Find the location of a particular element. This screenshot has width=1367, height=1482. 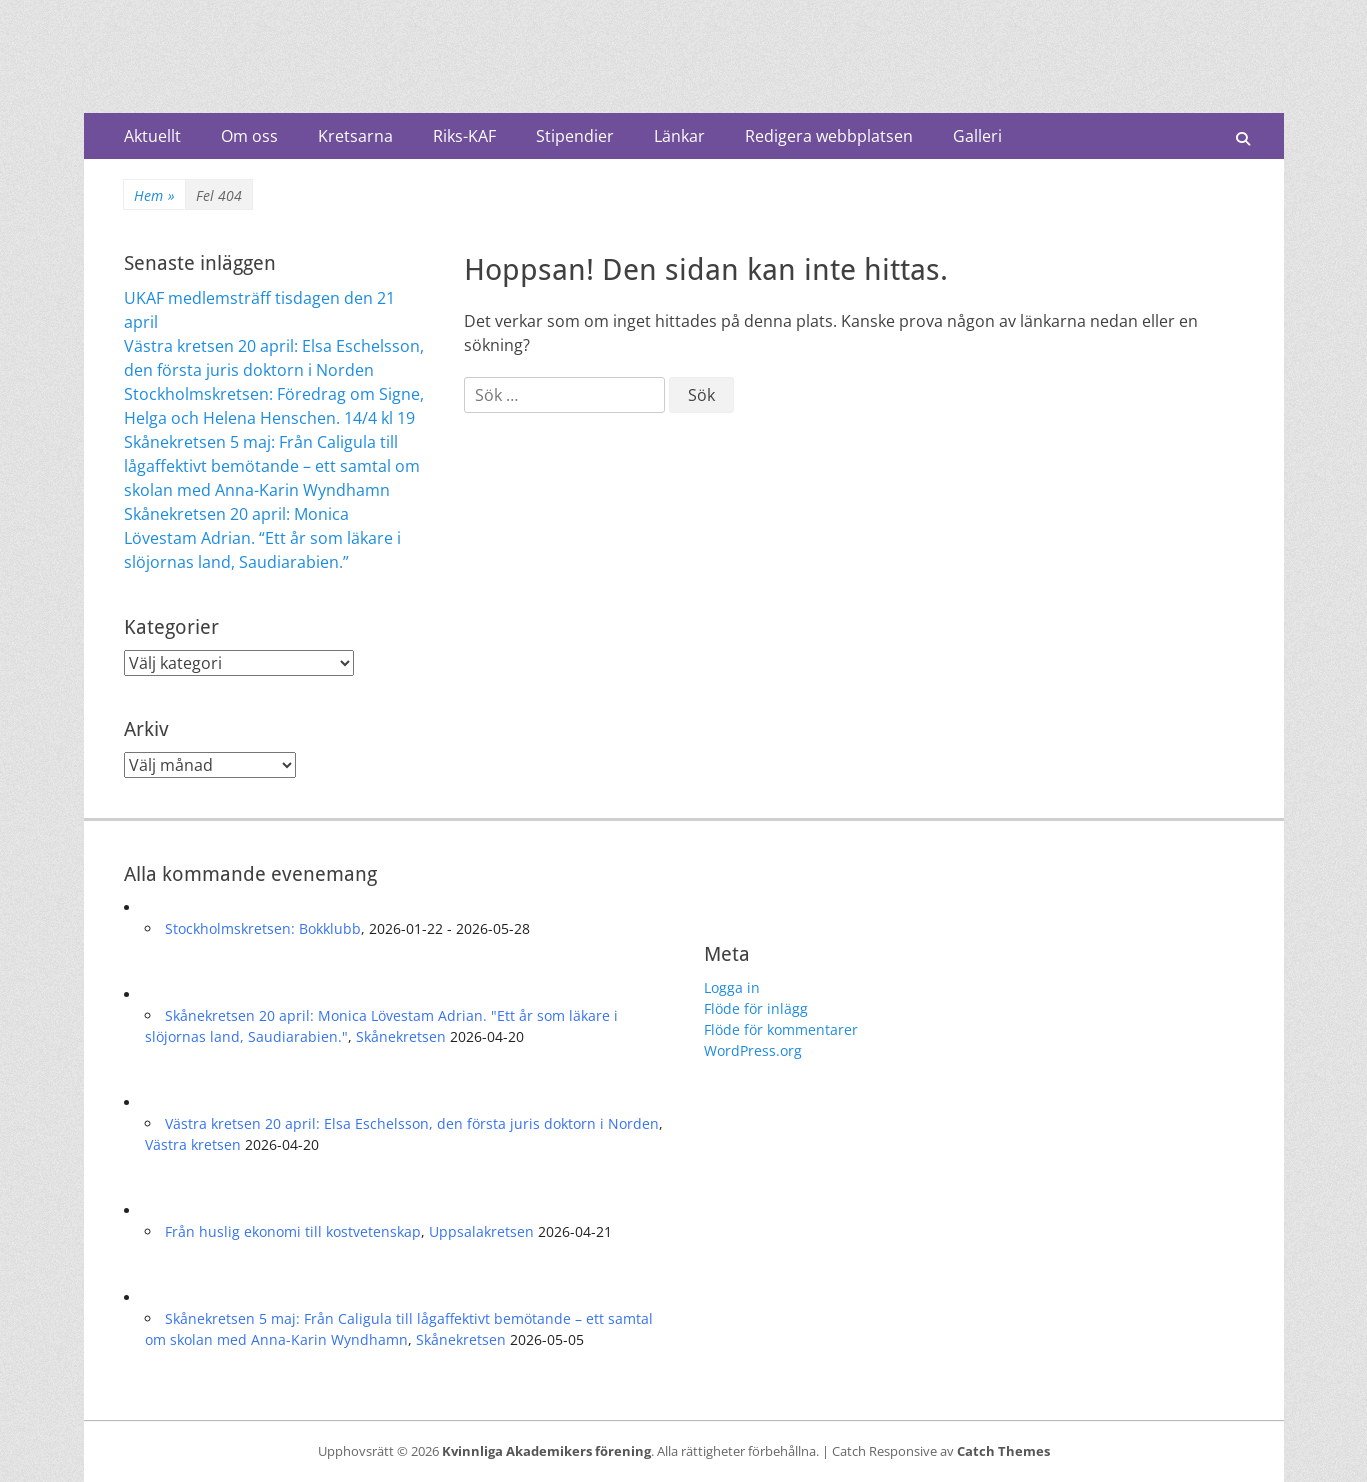

Kretsarna is located at coordinates (355, 136).